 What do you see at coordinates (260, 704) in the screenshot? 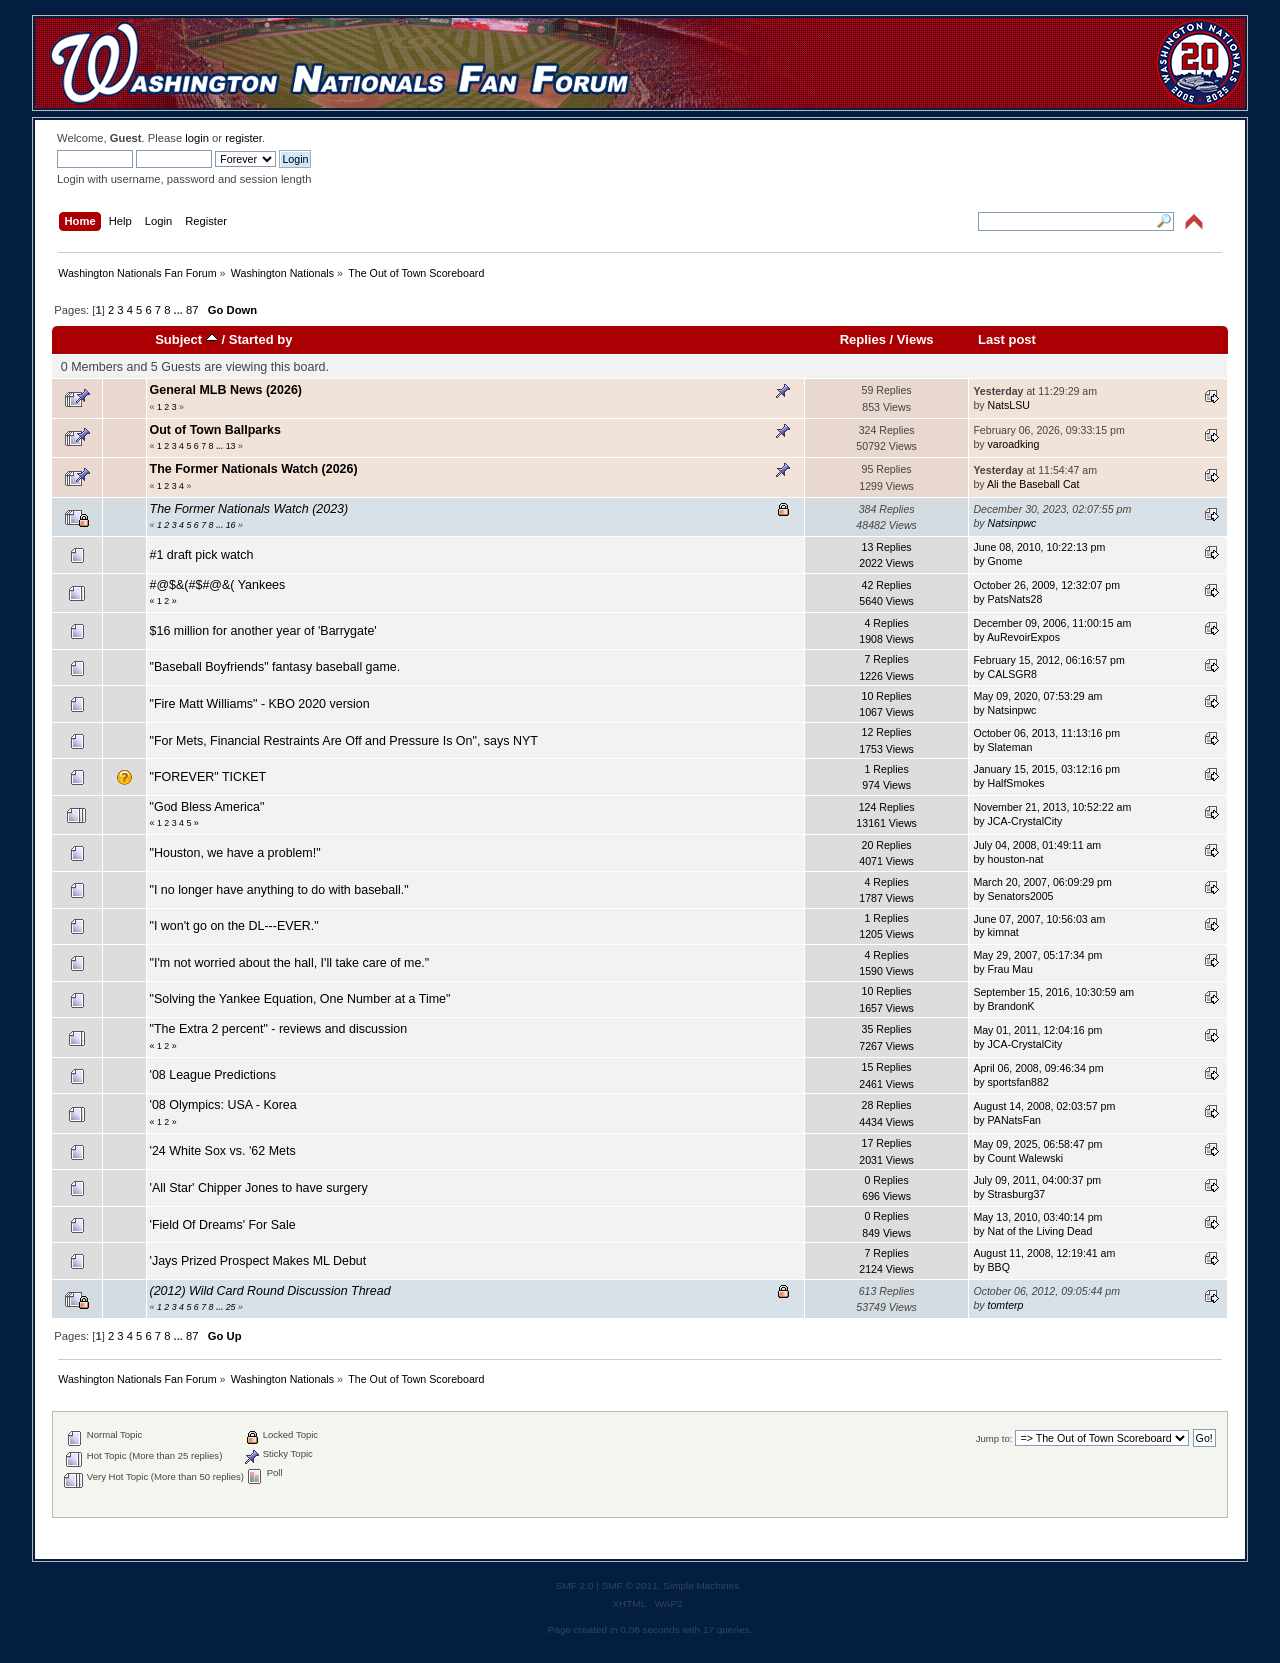
I see `"Fire Matt Williams" - KBO 2020 version` at bounding box center [260, 704].